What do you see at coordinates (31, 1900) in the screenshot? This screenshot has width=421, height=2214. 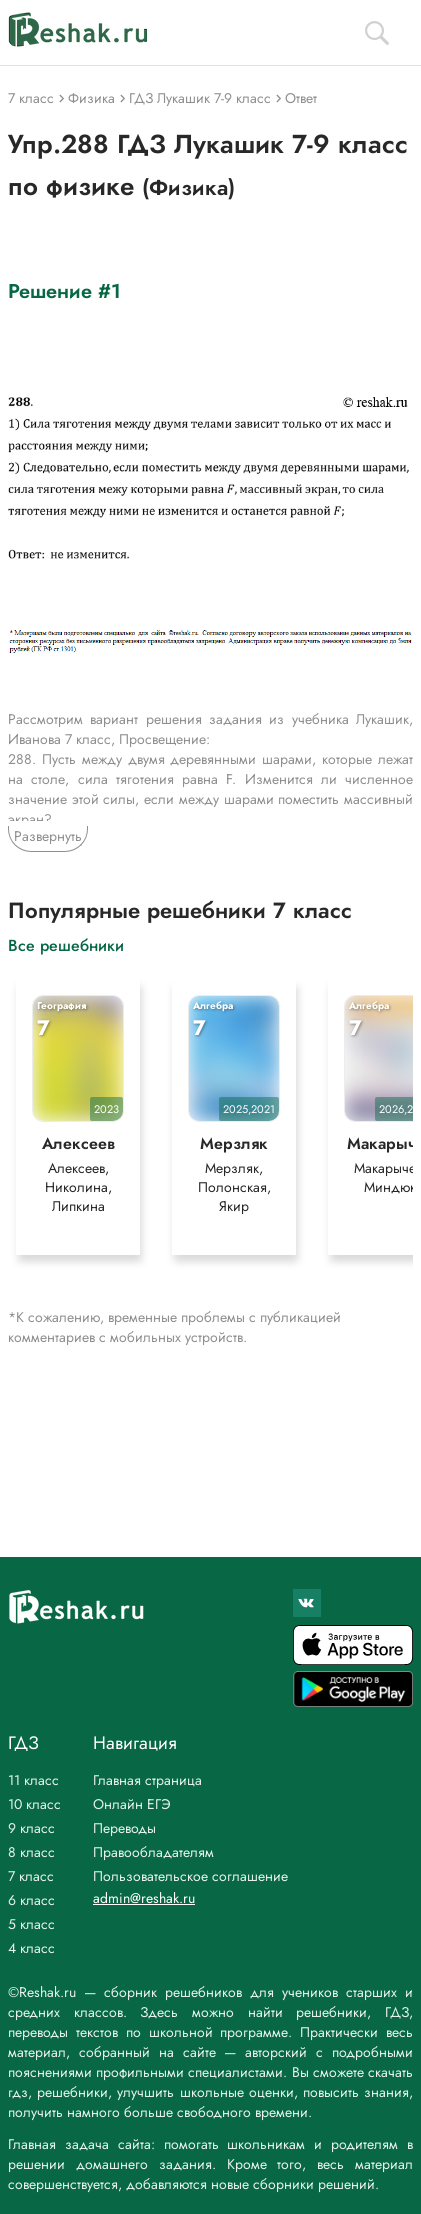 I see `6 класс` at bounding box center [31, 1900].